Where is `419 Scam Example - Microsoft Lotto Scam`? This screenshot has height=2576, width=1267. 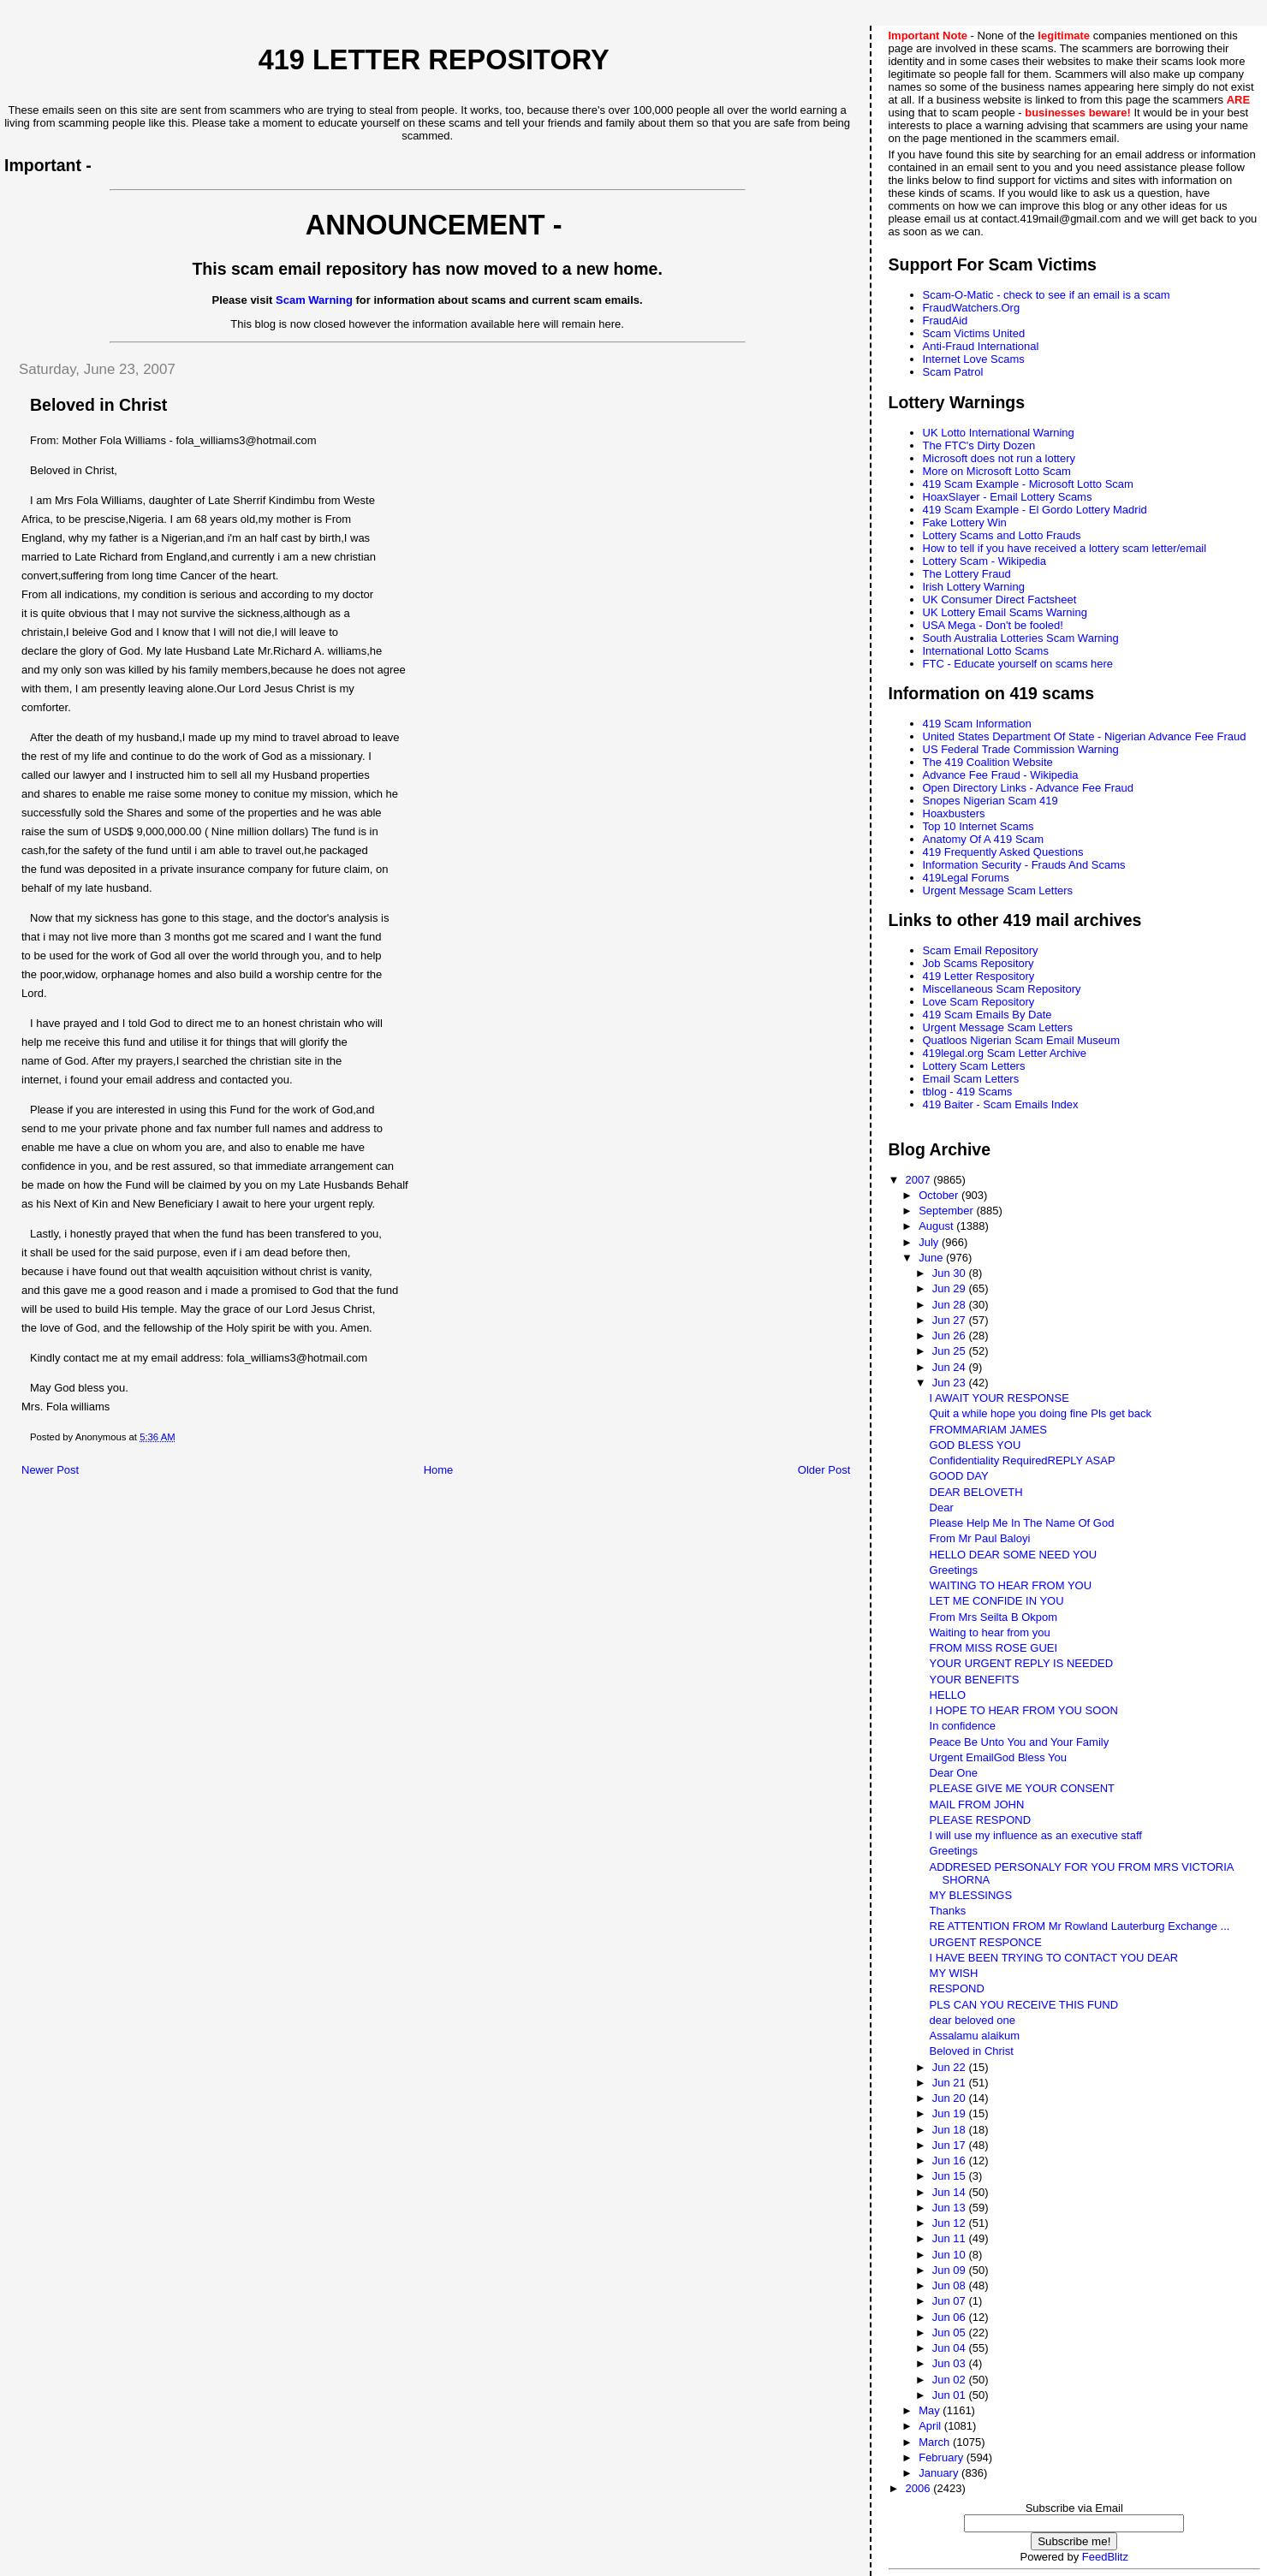
419 Scam Example - Microsoft Lotto Scam is located at coordinates (1028, 484).